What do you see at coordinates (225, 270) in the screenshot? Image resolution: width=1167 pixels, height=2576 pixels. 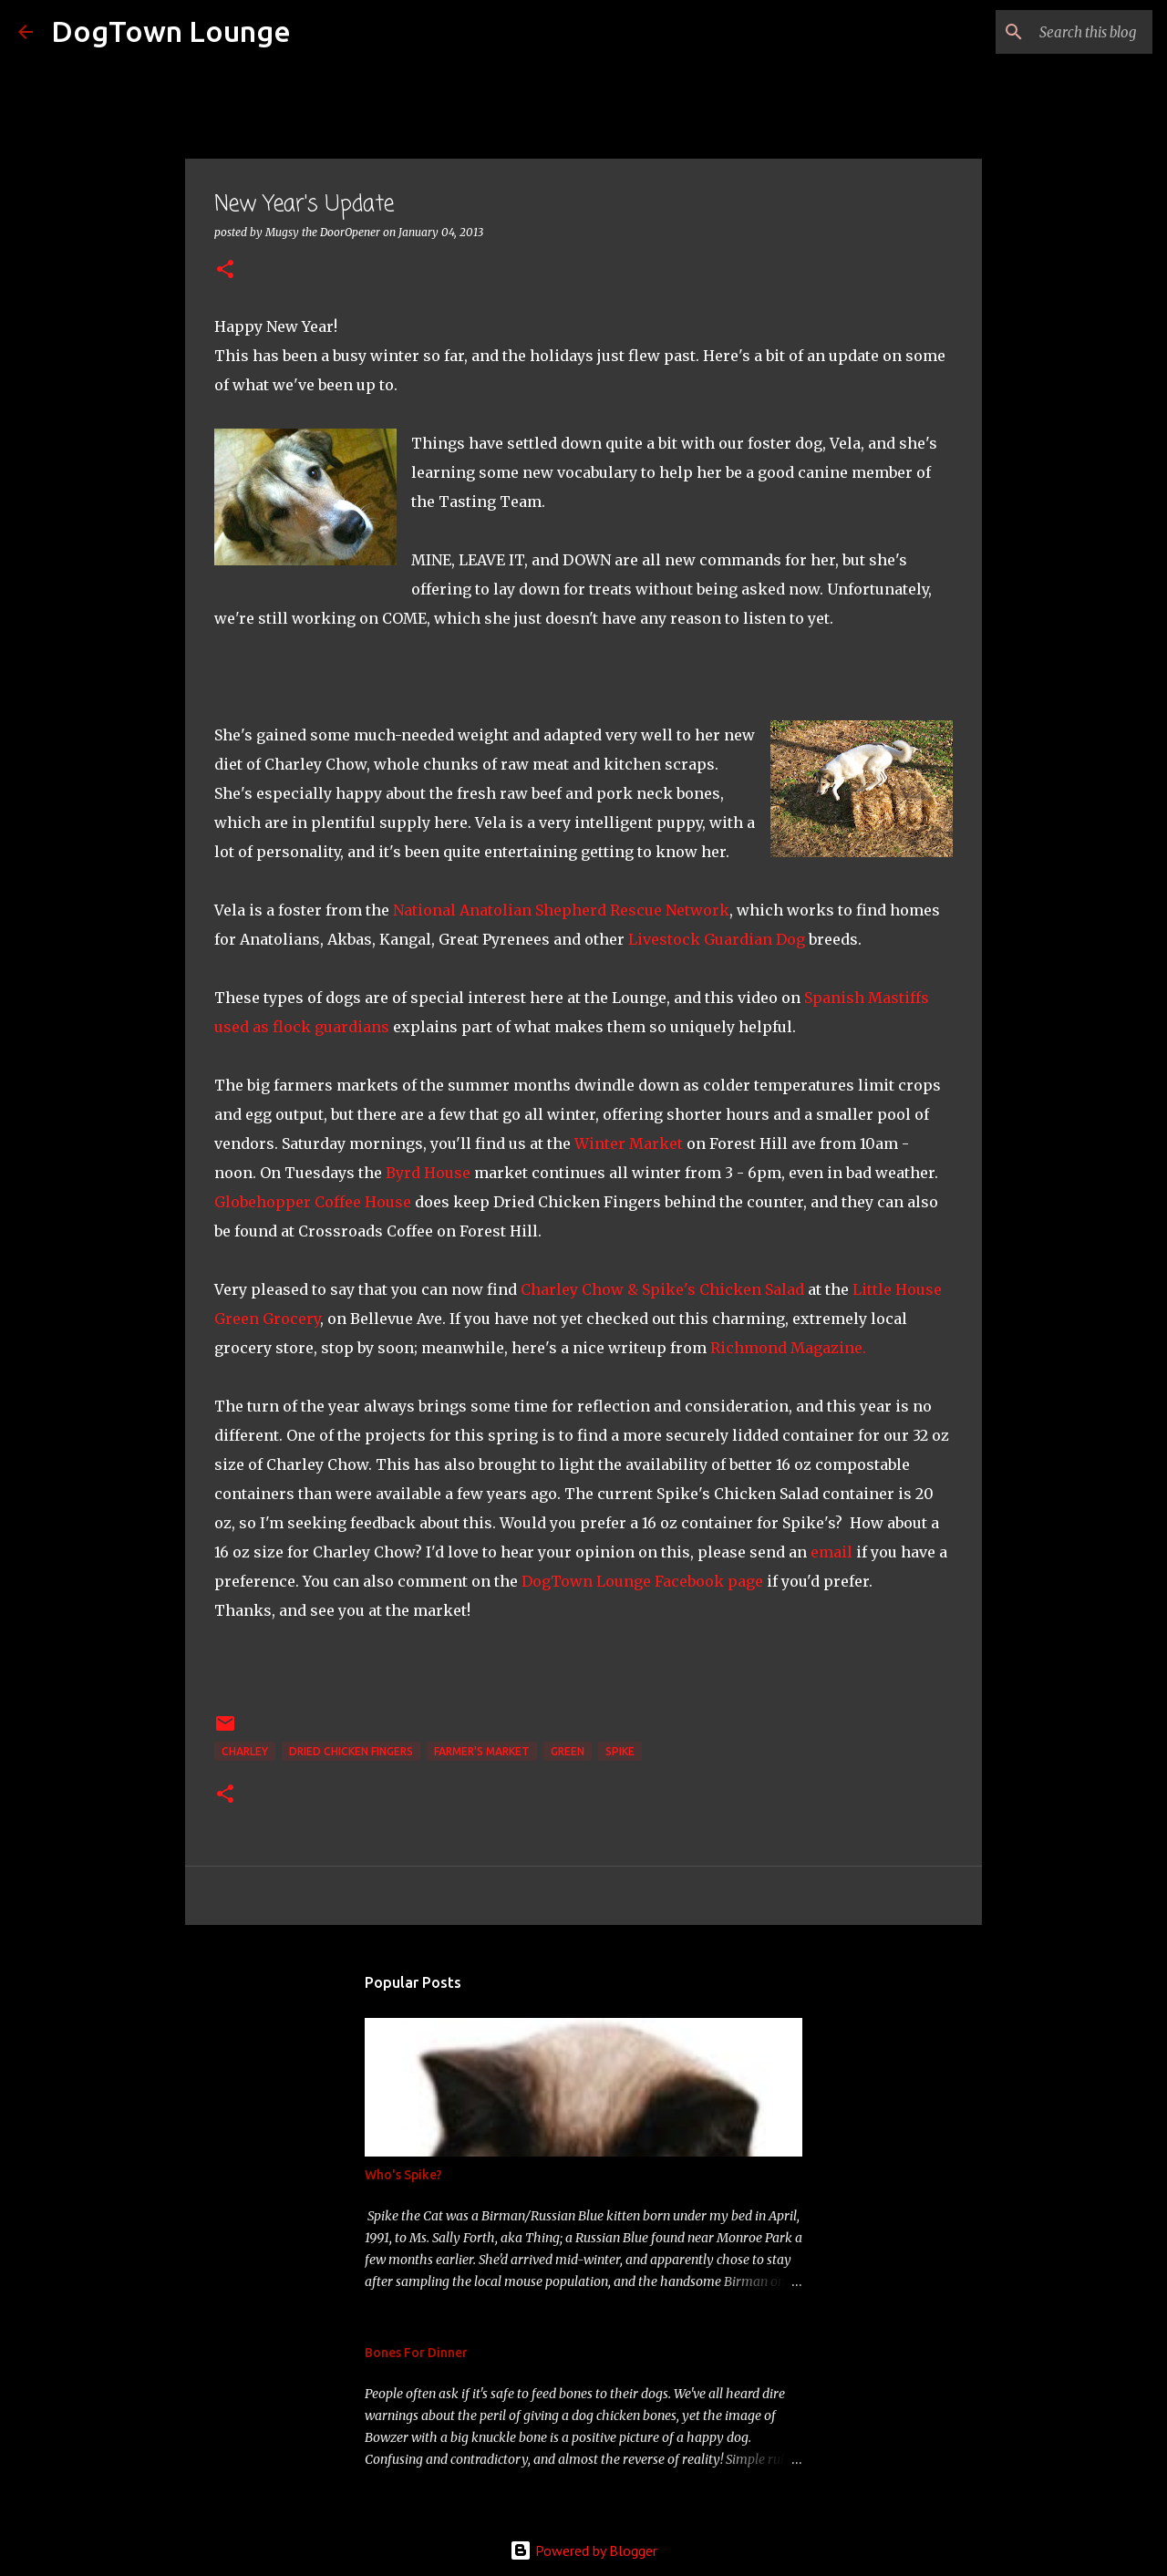 I see `[button]` at bounding box center [225, 270].